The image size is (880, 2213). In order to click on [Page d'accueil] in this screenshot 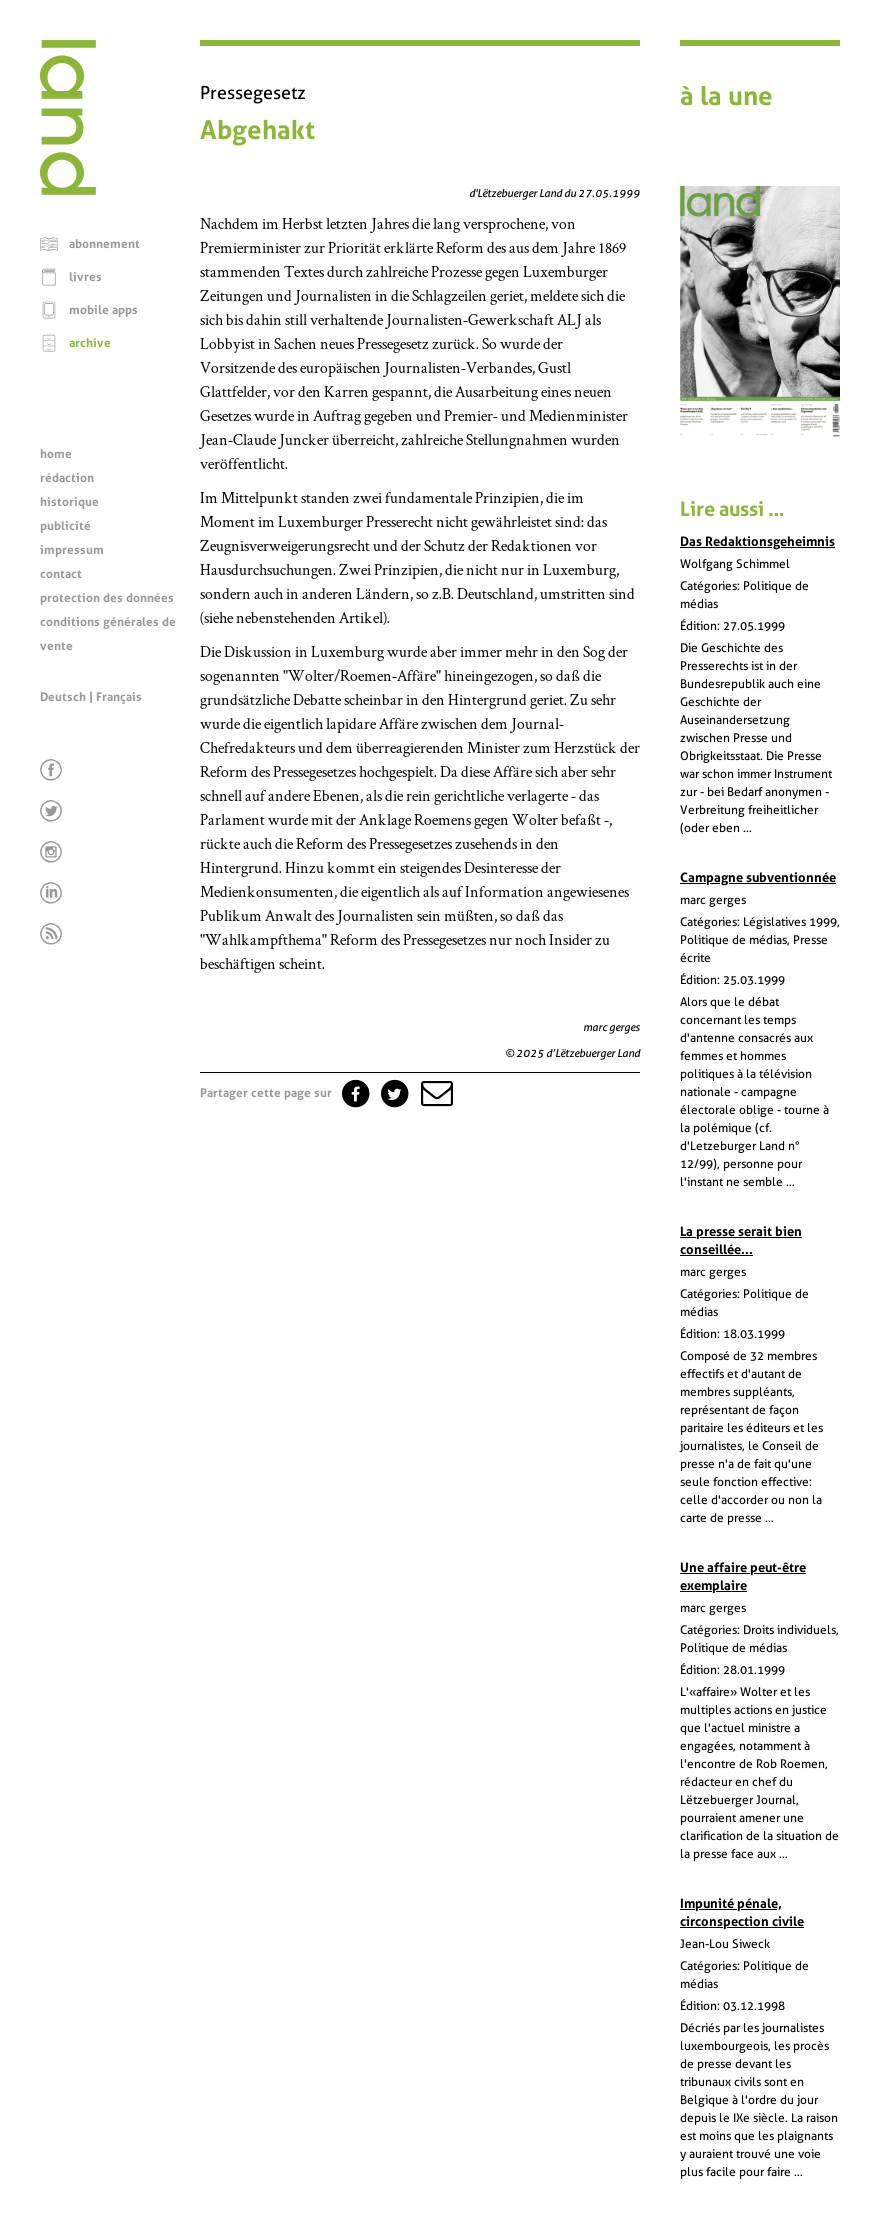, I will do `click(68, 190)`.